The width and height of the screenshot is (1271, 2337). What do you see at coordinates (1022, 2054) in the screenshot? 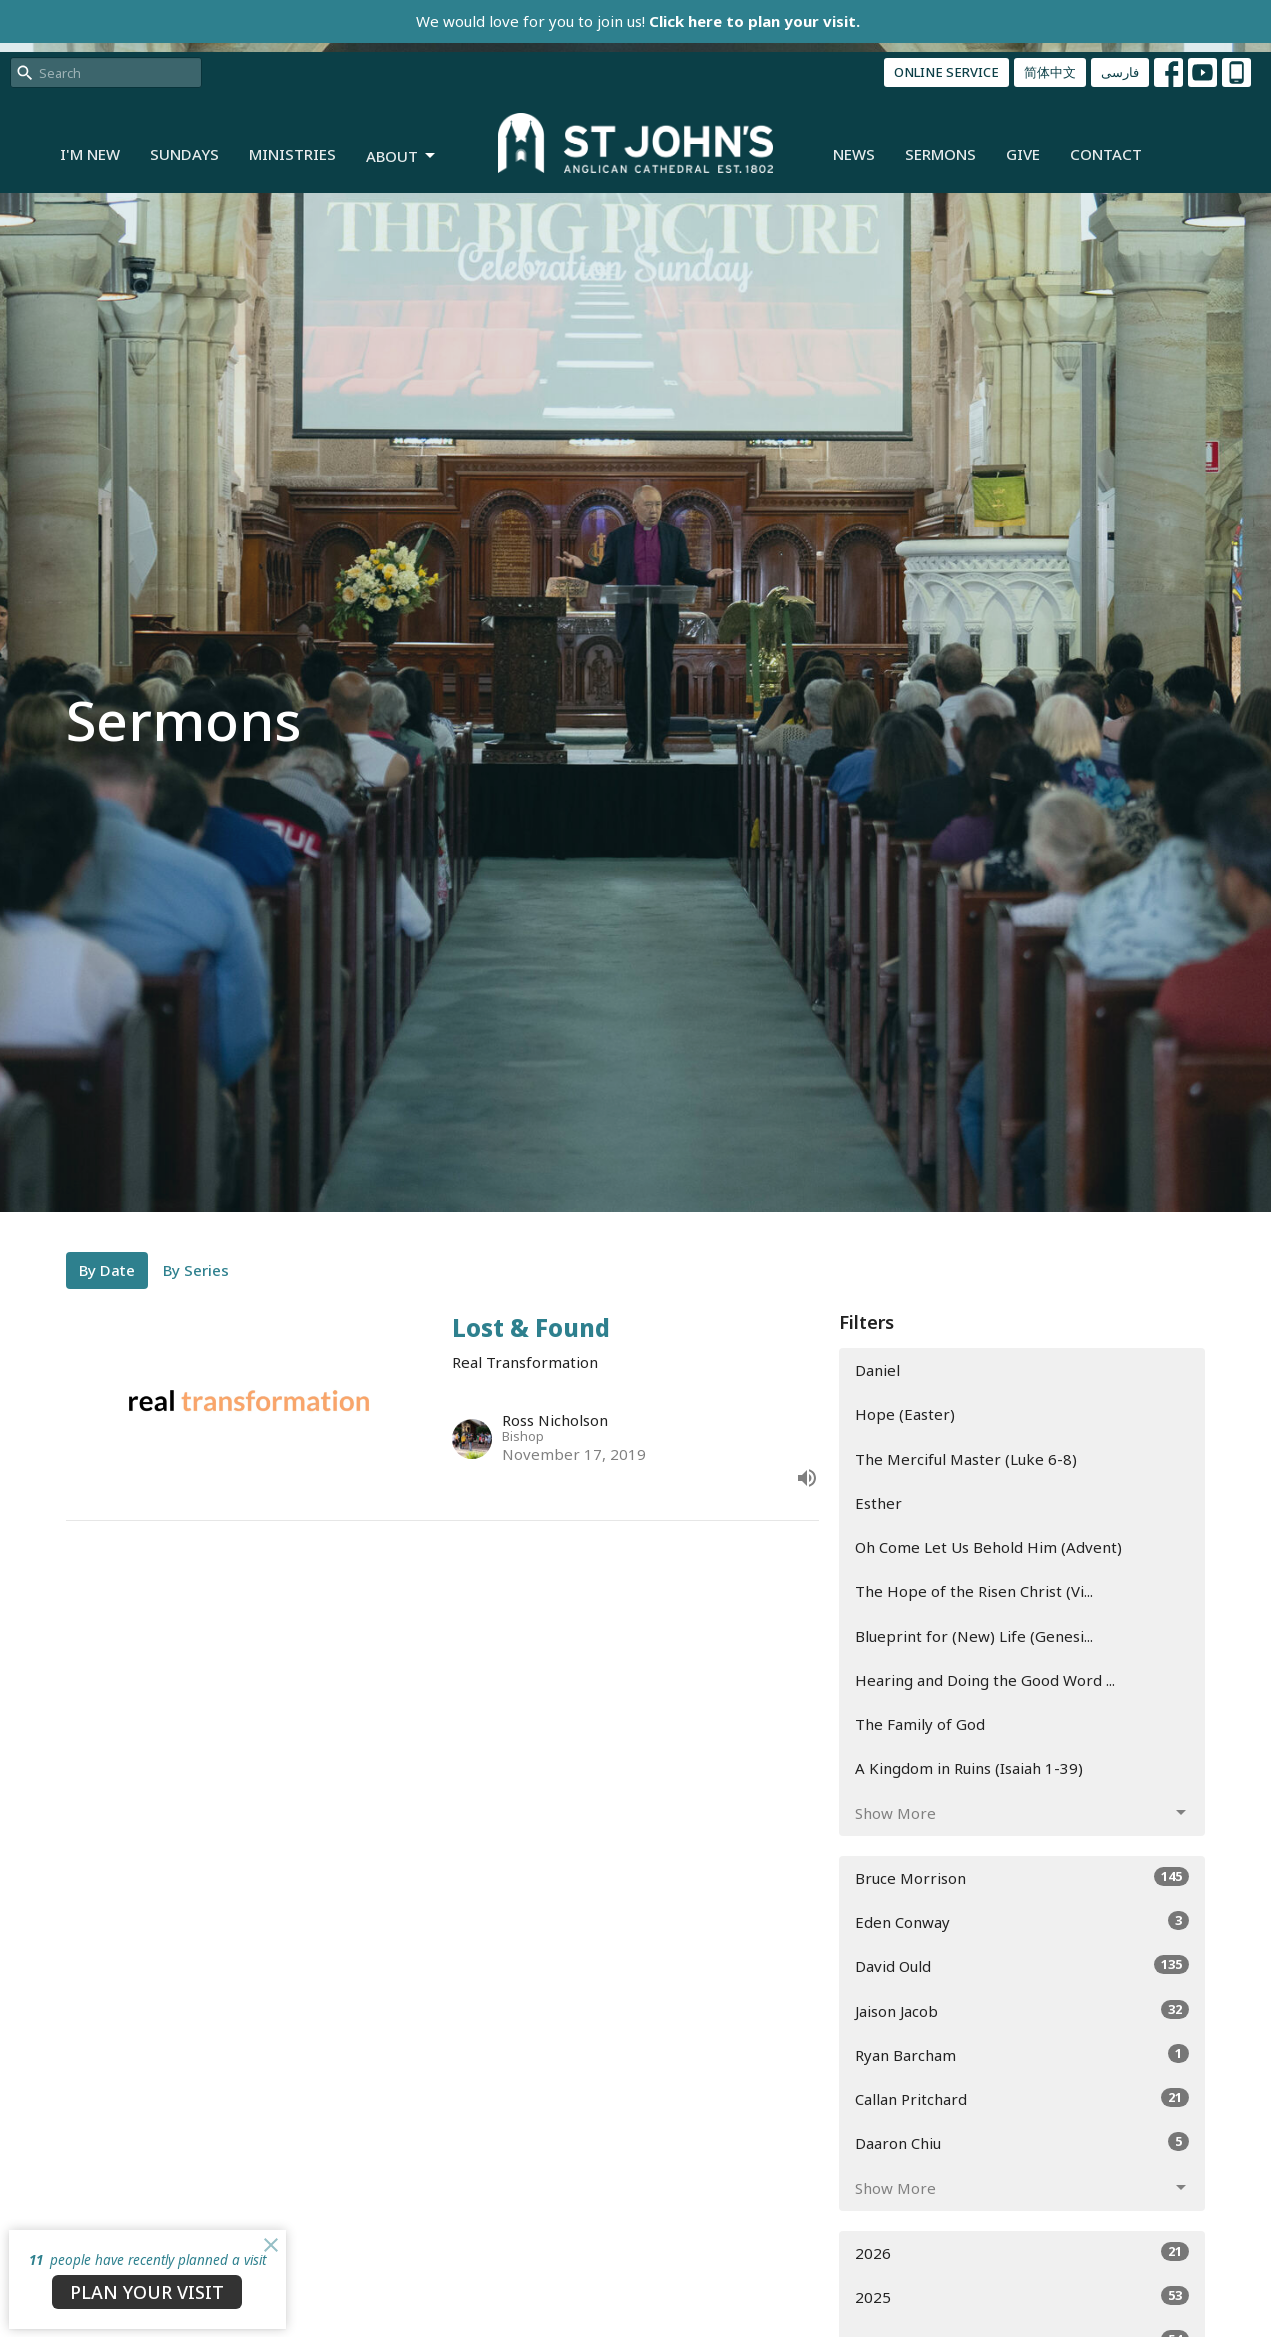
I see `Ryan Barcham` at bounding box center [1022, 2054].